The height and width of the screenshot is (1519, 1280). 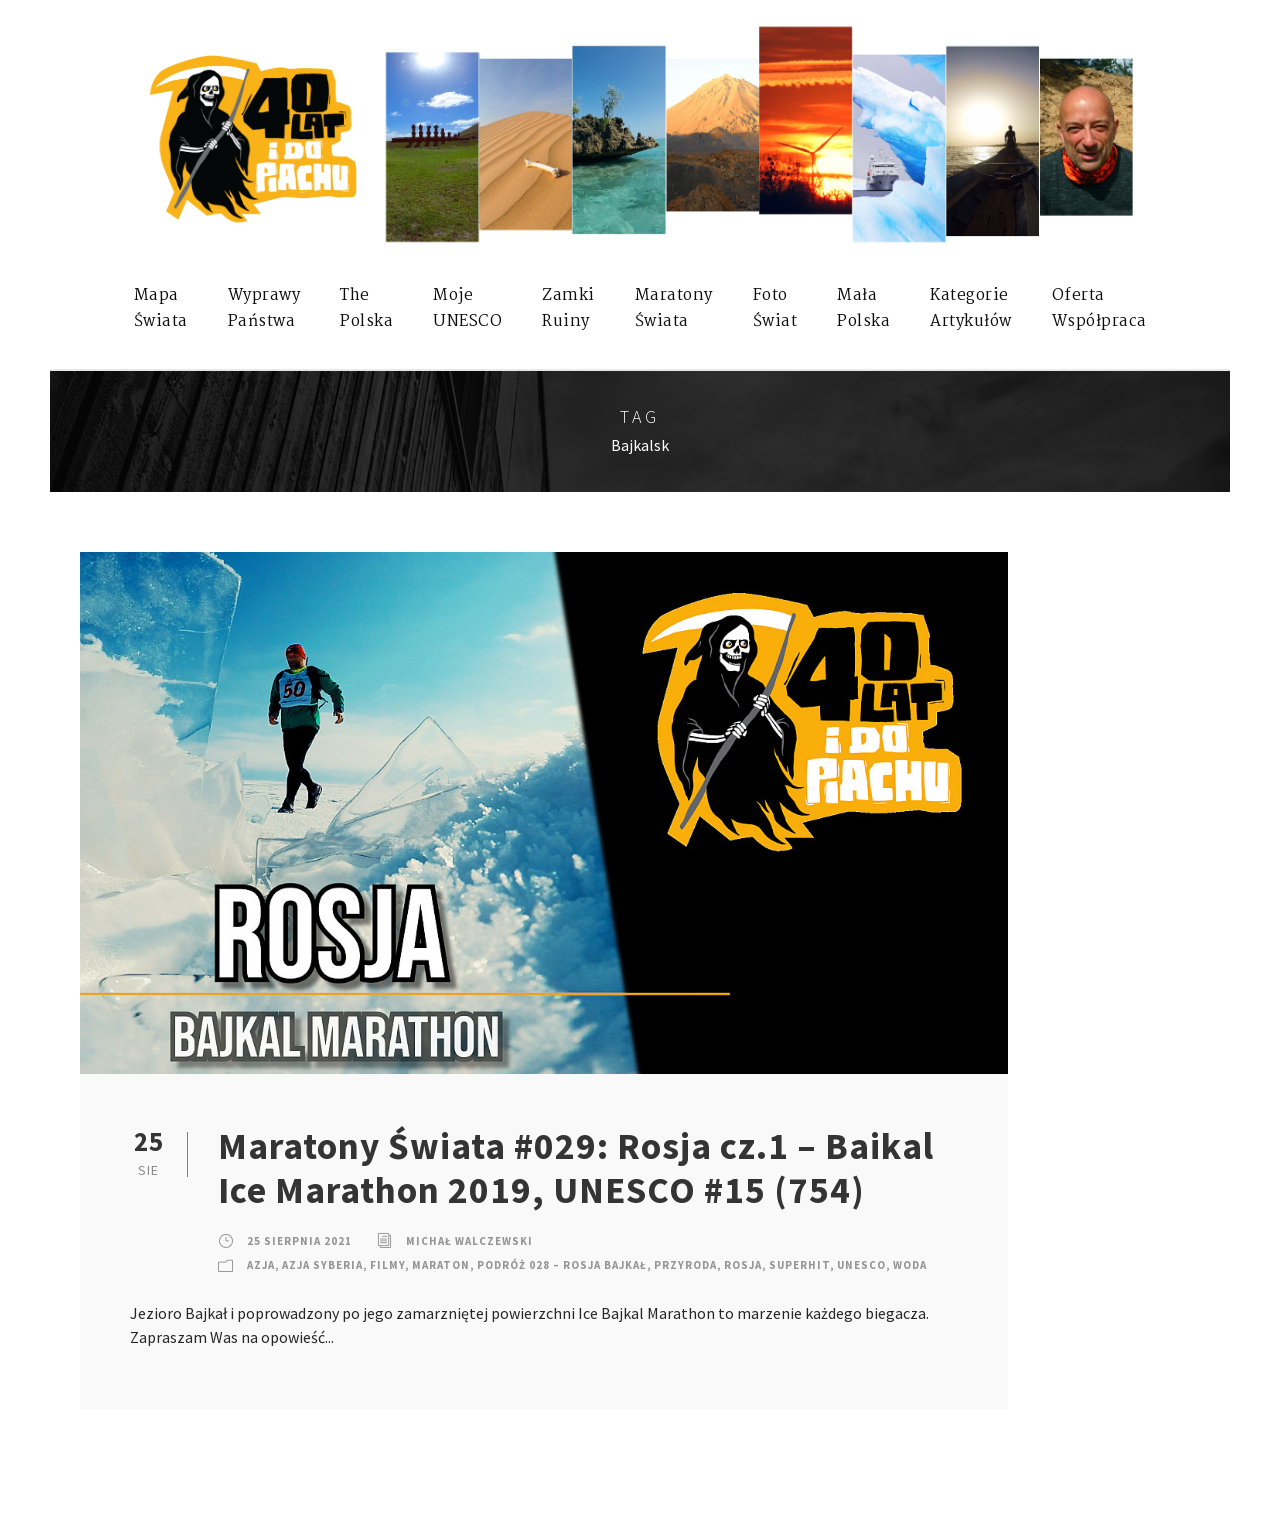 What do you see at coordinates (562, 1265) in the screenshot?
I see `Podróż 028 – Rosja Bajkał` at bounding box center [562, 1265].